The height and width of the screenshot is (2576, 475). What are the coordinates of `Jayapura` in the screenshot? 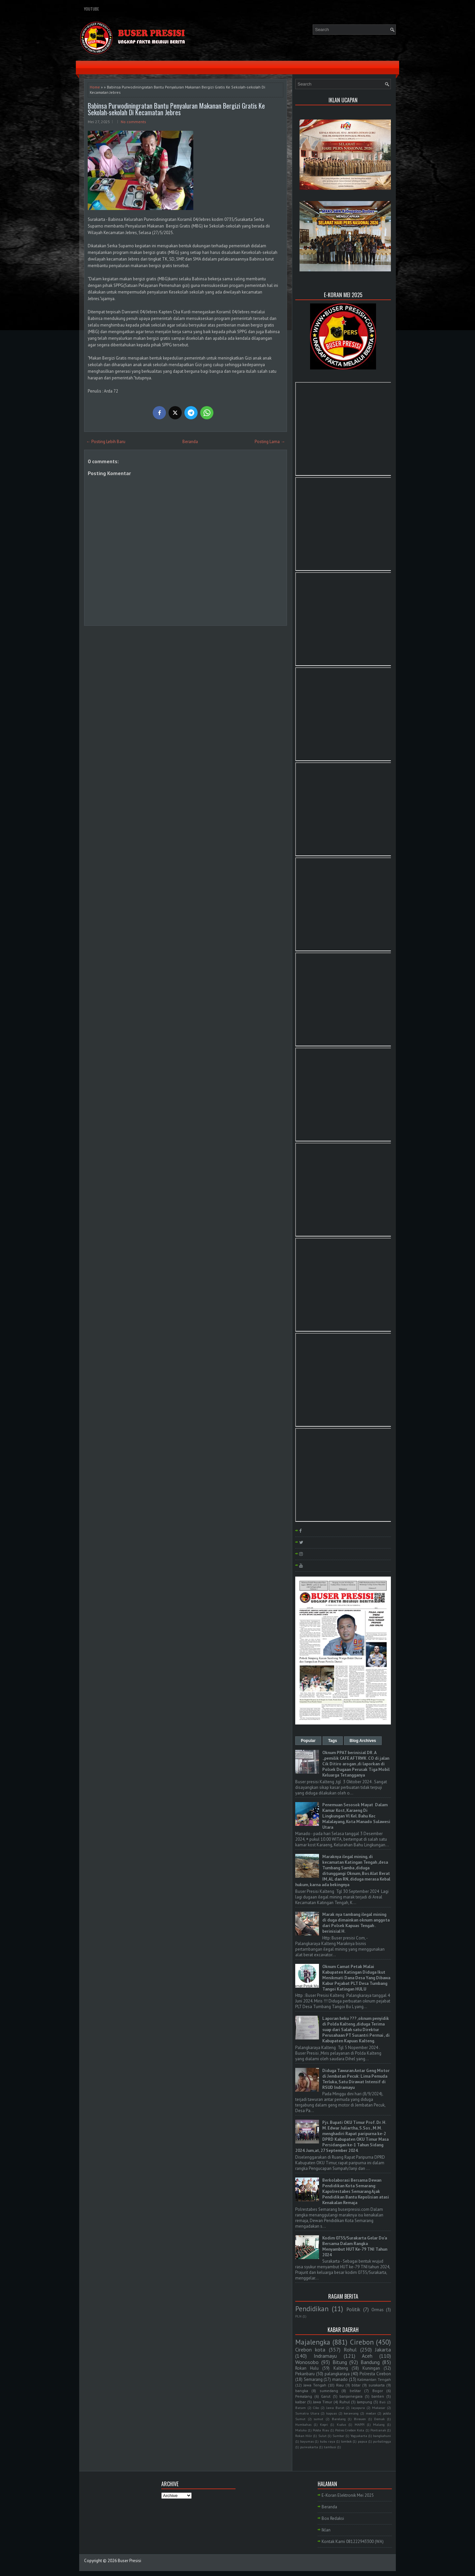 It's located at (358, 2407).